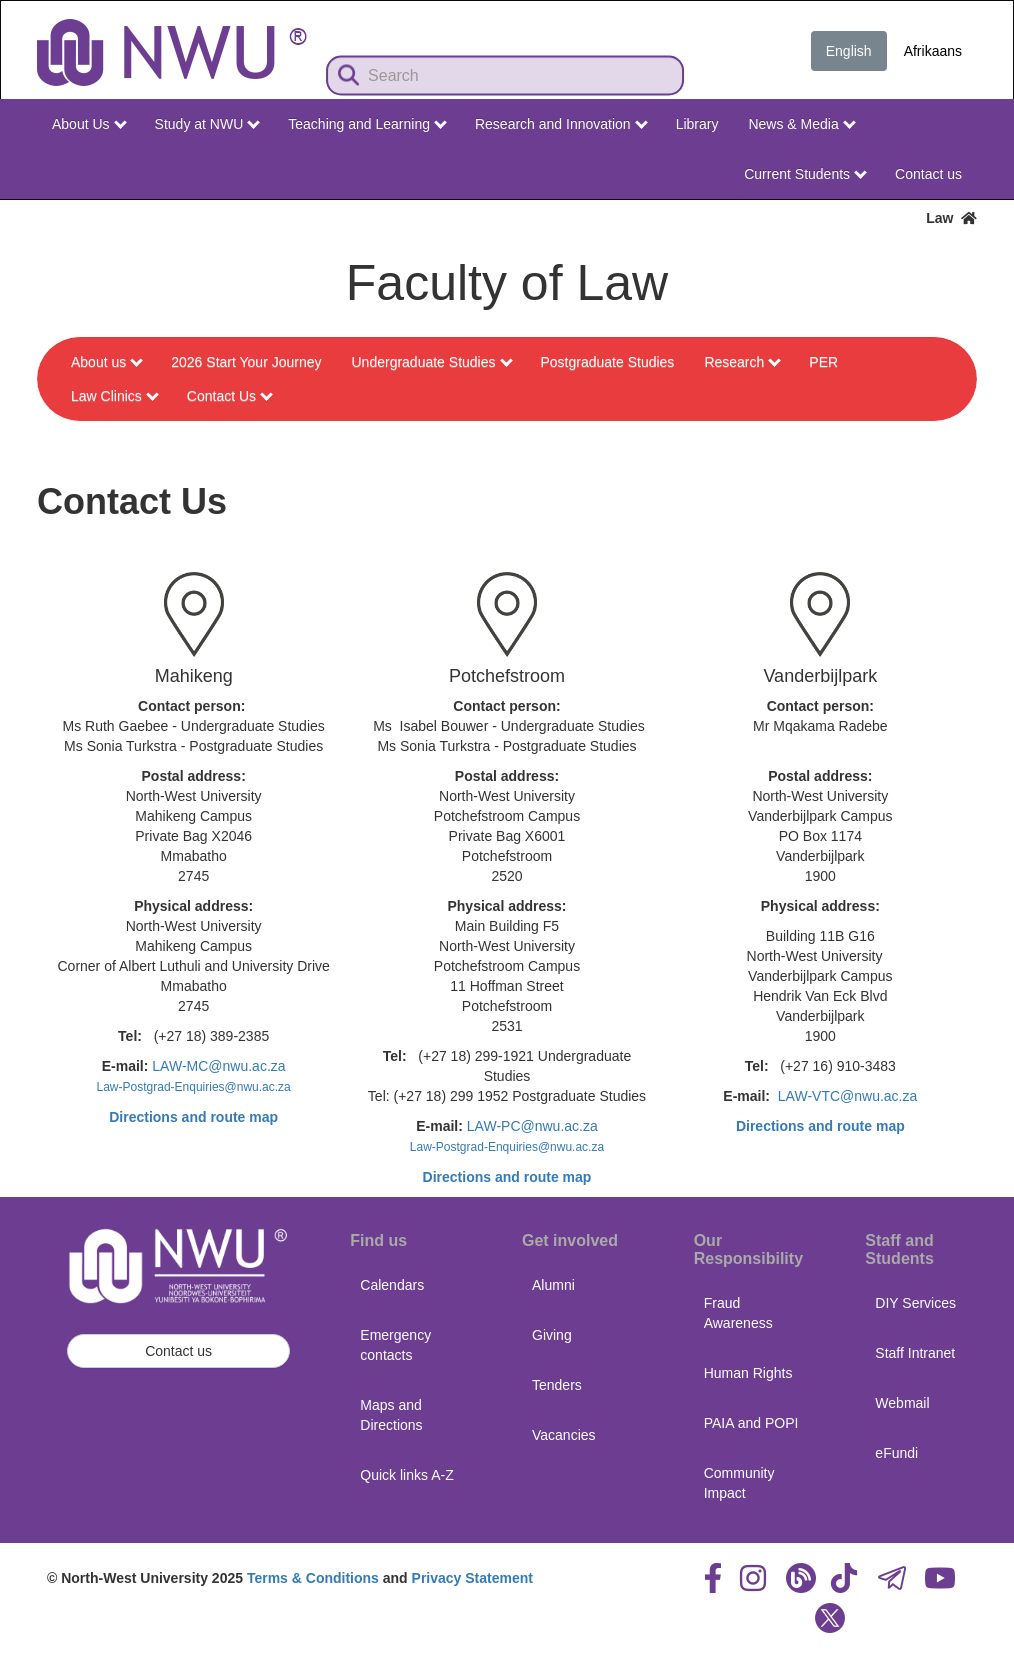  I want to click on DIY Services, so click(915, 1303).